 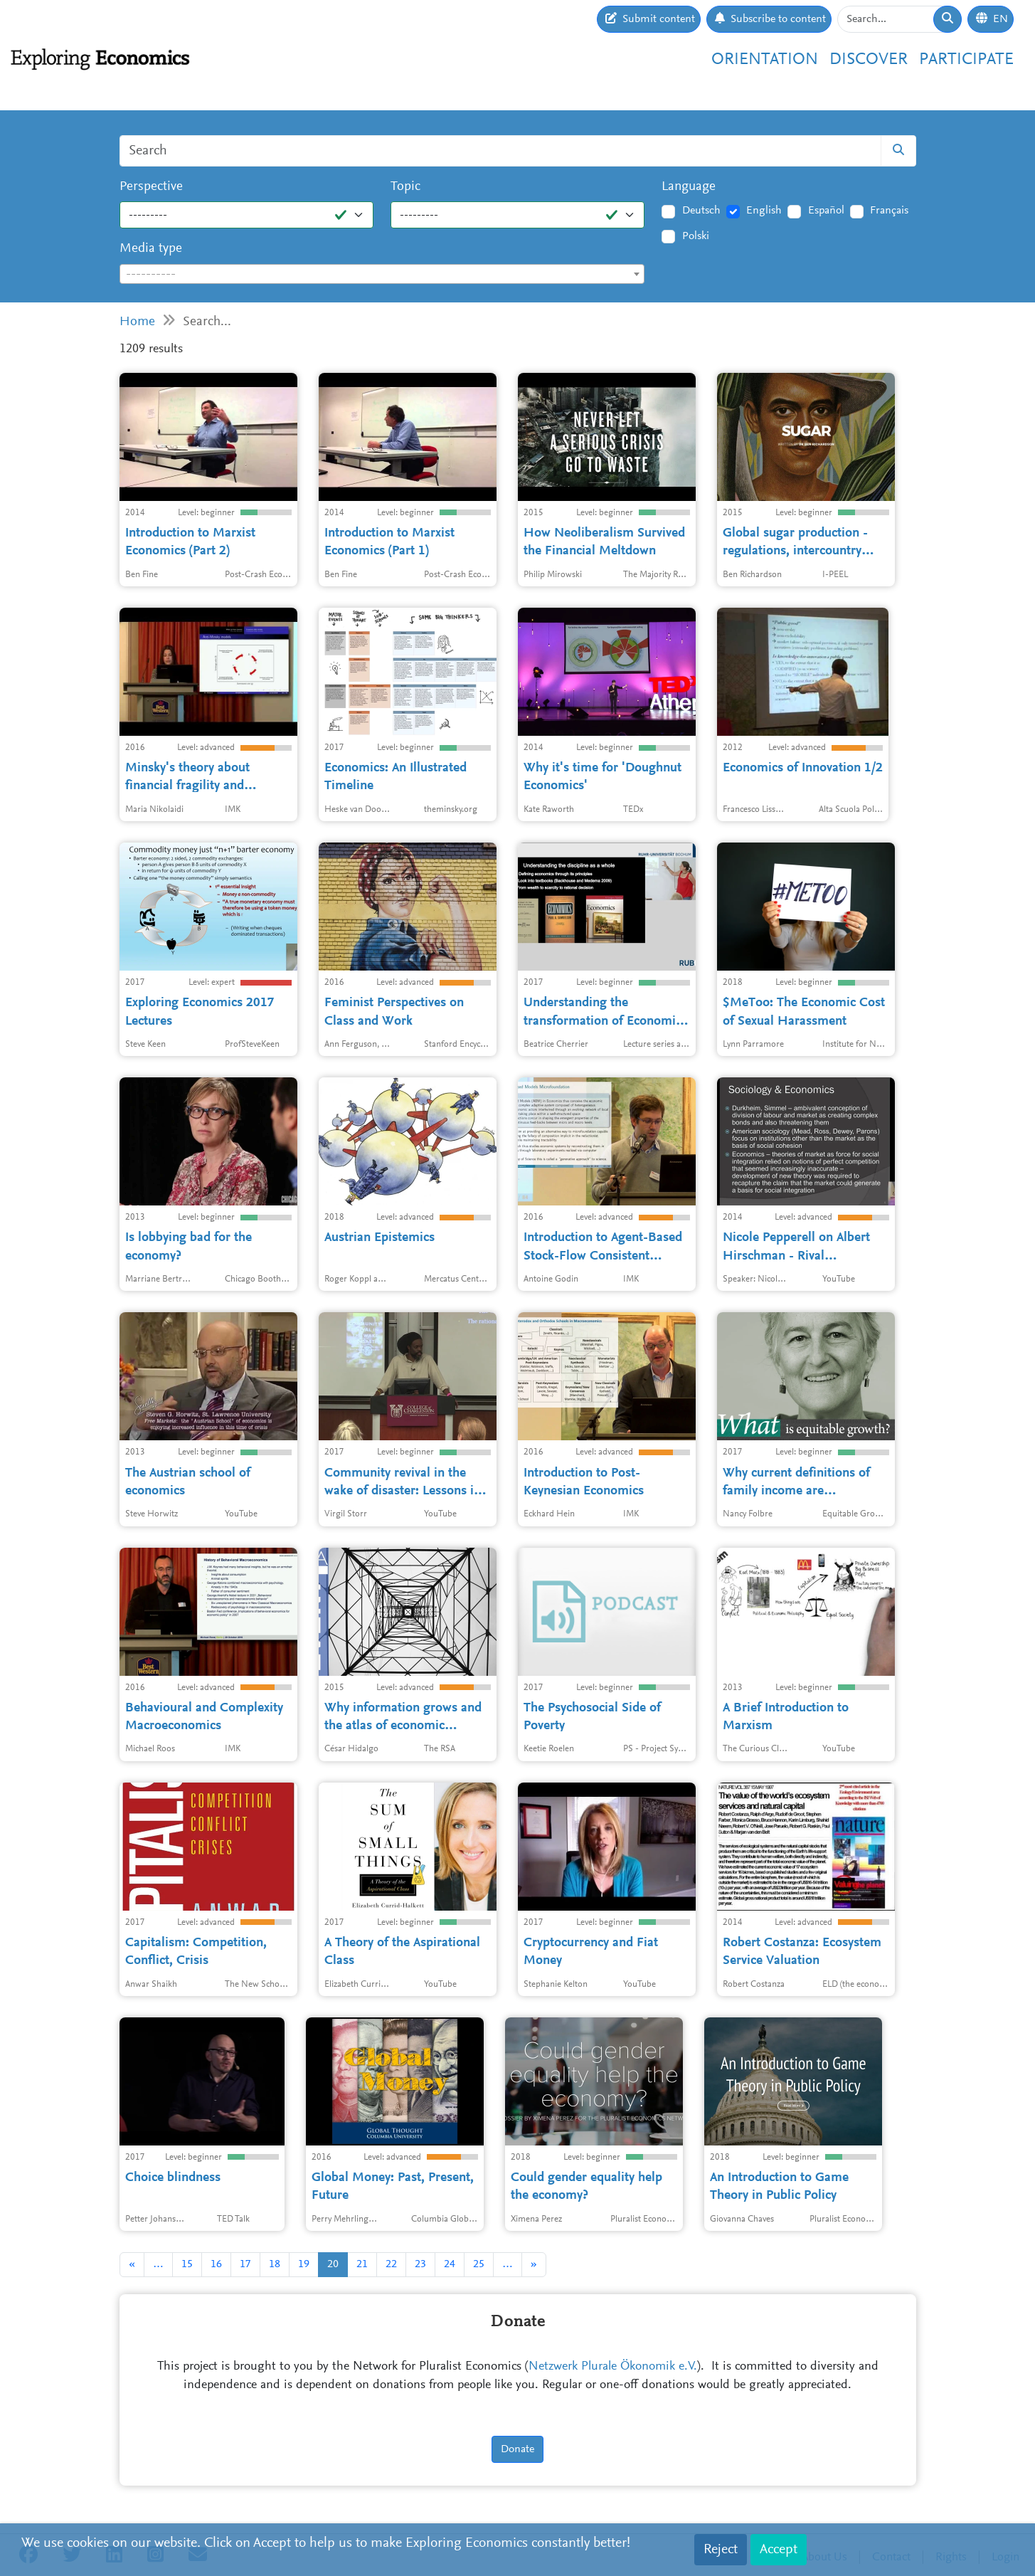 What do you see at coordinates (695, 236) in the screenshot?
I see `Polski` at bounding box center [695, 236].